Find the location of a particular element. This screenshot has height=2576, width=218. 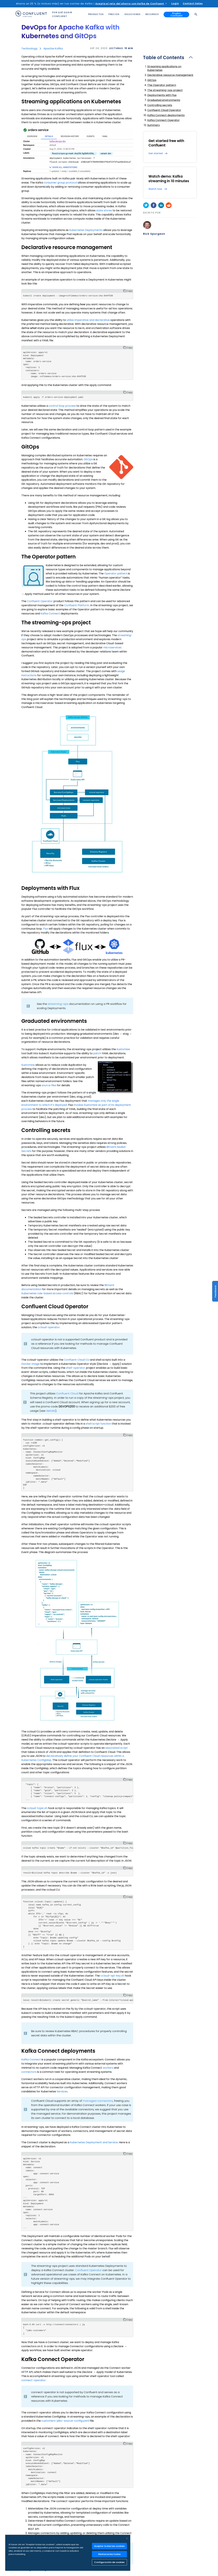

Technology is located at coordinates (29, 48).